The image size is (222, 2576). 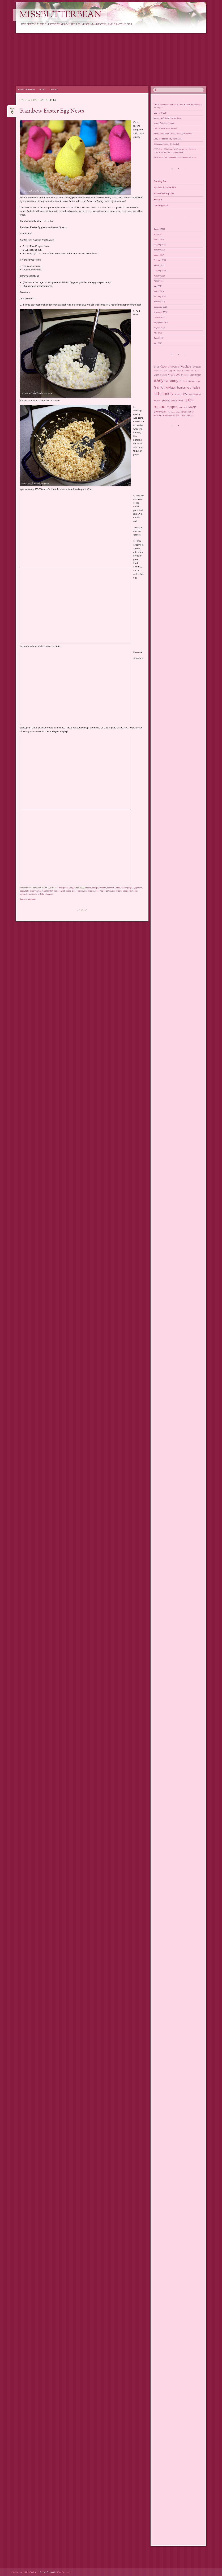 I want to click on May 2013, so click(x=158, y=343).